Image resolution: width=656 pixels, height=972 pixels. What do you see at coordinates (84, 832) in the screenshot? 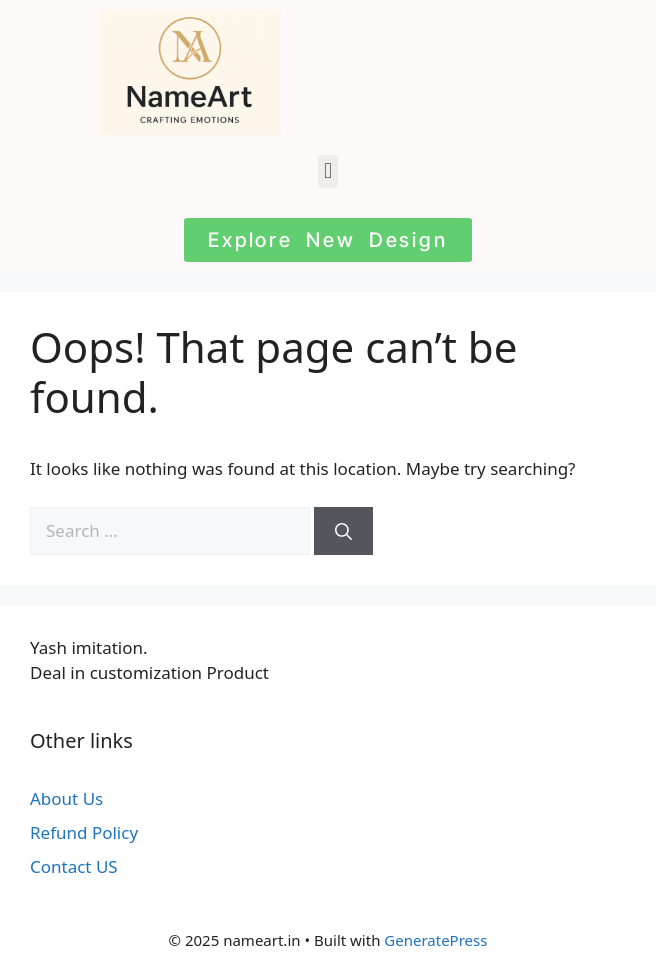
I see `Refund Policy` at bounding box center [84, 832].